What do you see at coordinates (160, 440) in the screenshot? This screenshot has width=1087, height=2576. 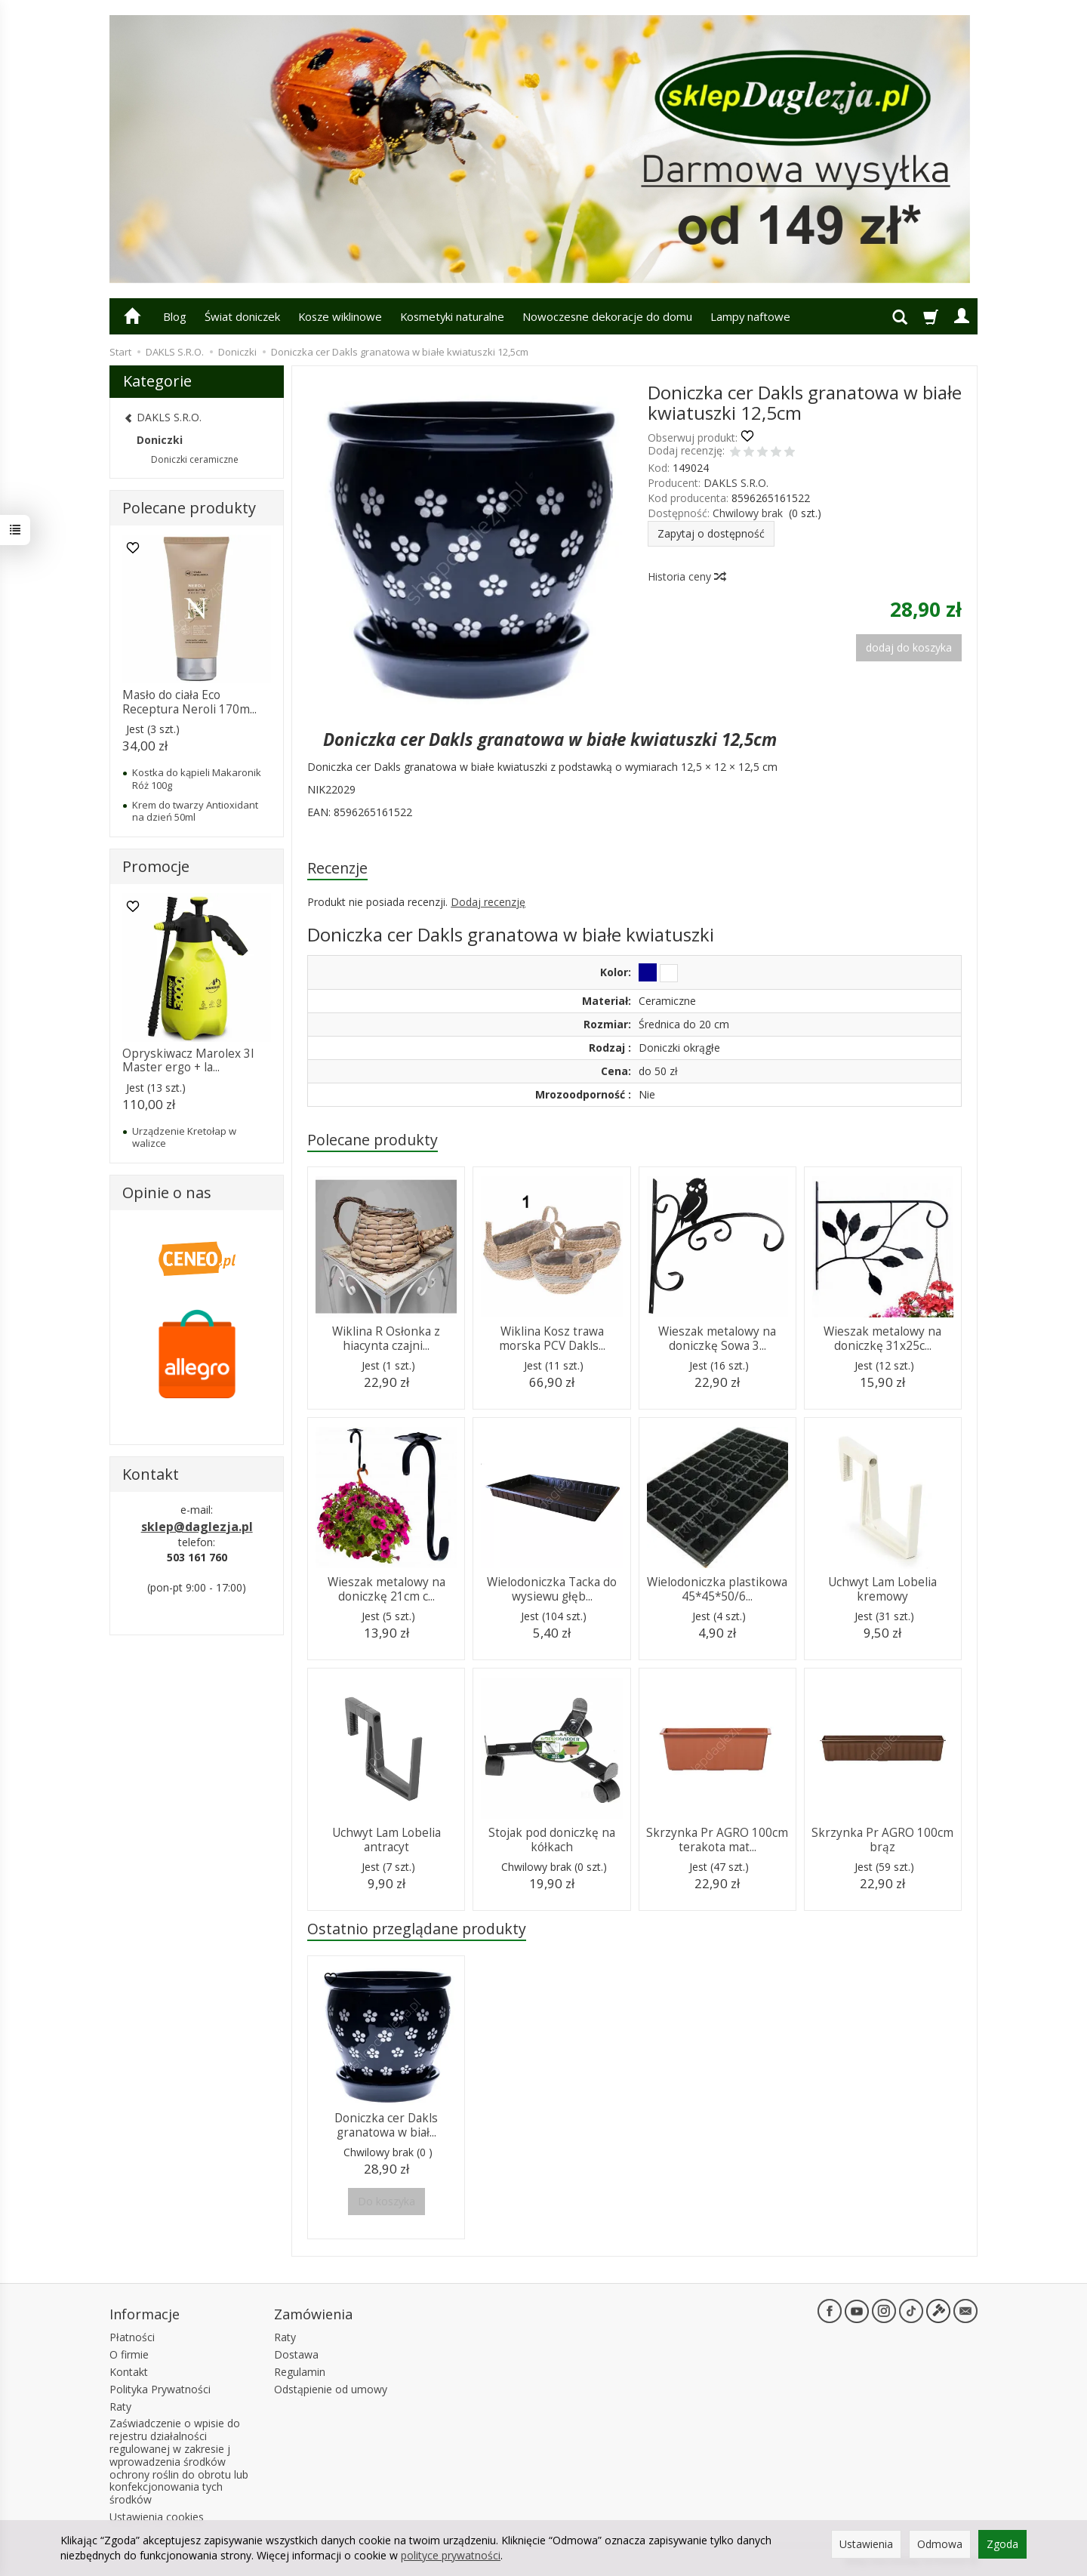 I see `Doniczki` at bounding box center [160, 440].